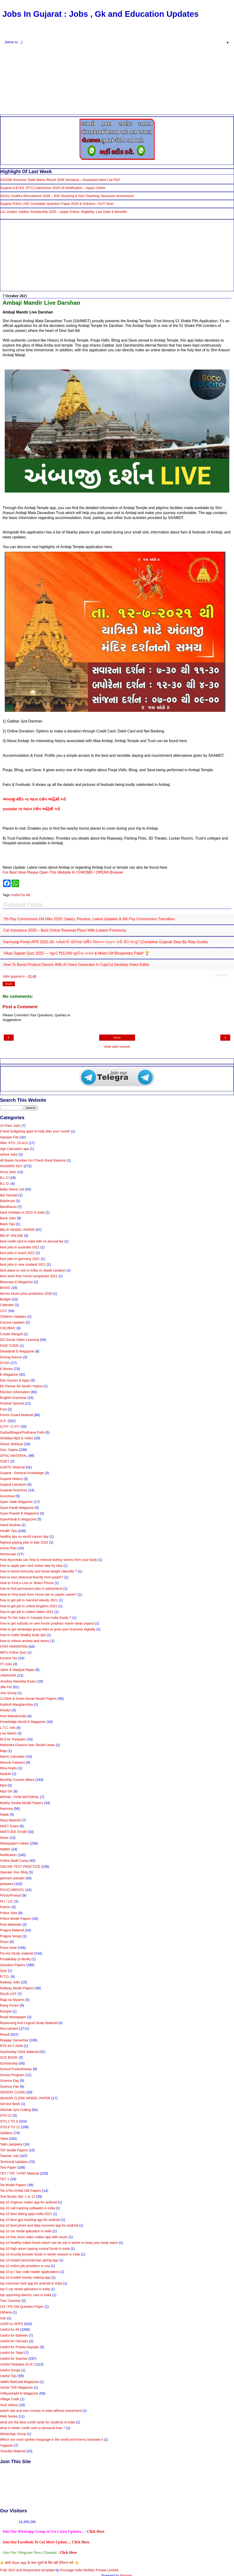 The height and width of the screenshot is (2576, 234). Describe the element at coordinates (13, 2434) in the screenshot. I see `WhatsApp Group` at that location.